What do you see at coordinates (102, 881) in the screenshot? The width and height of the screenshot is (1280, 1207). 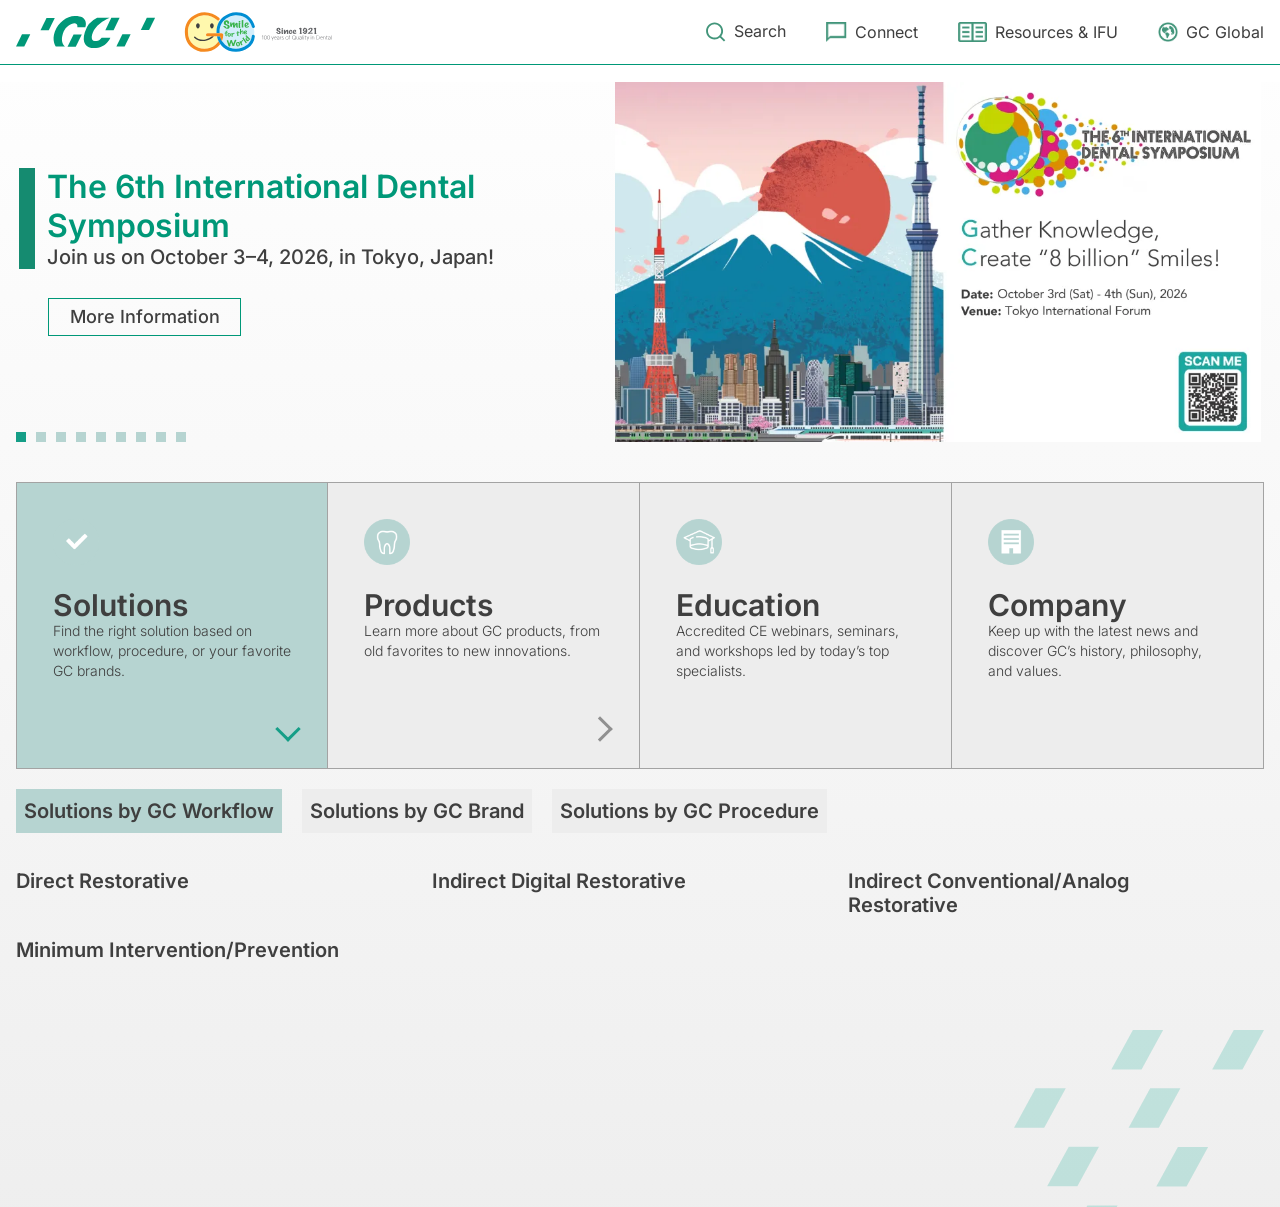 I see `Direct Restorative` at bounding box center [102, 881].